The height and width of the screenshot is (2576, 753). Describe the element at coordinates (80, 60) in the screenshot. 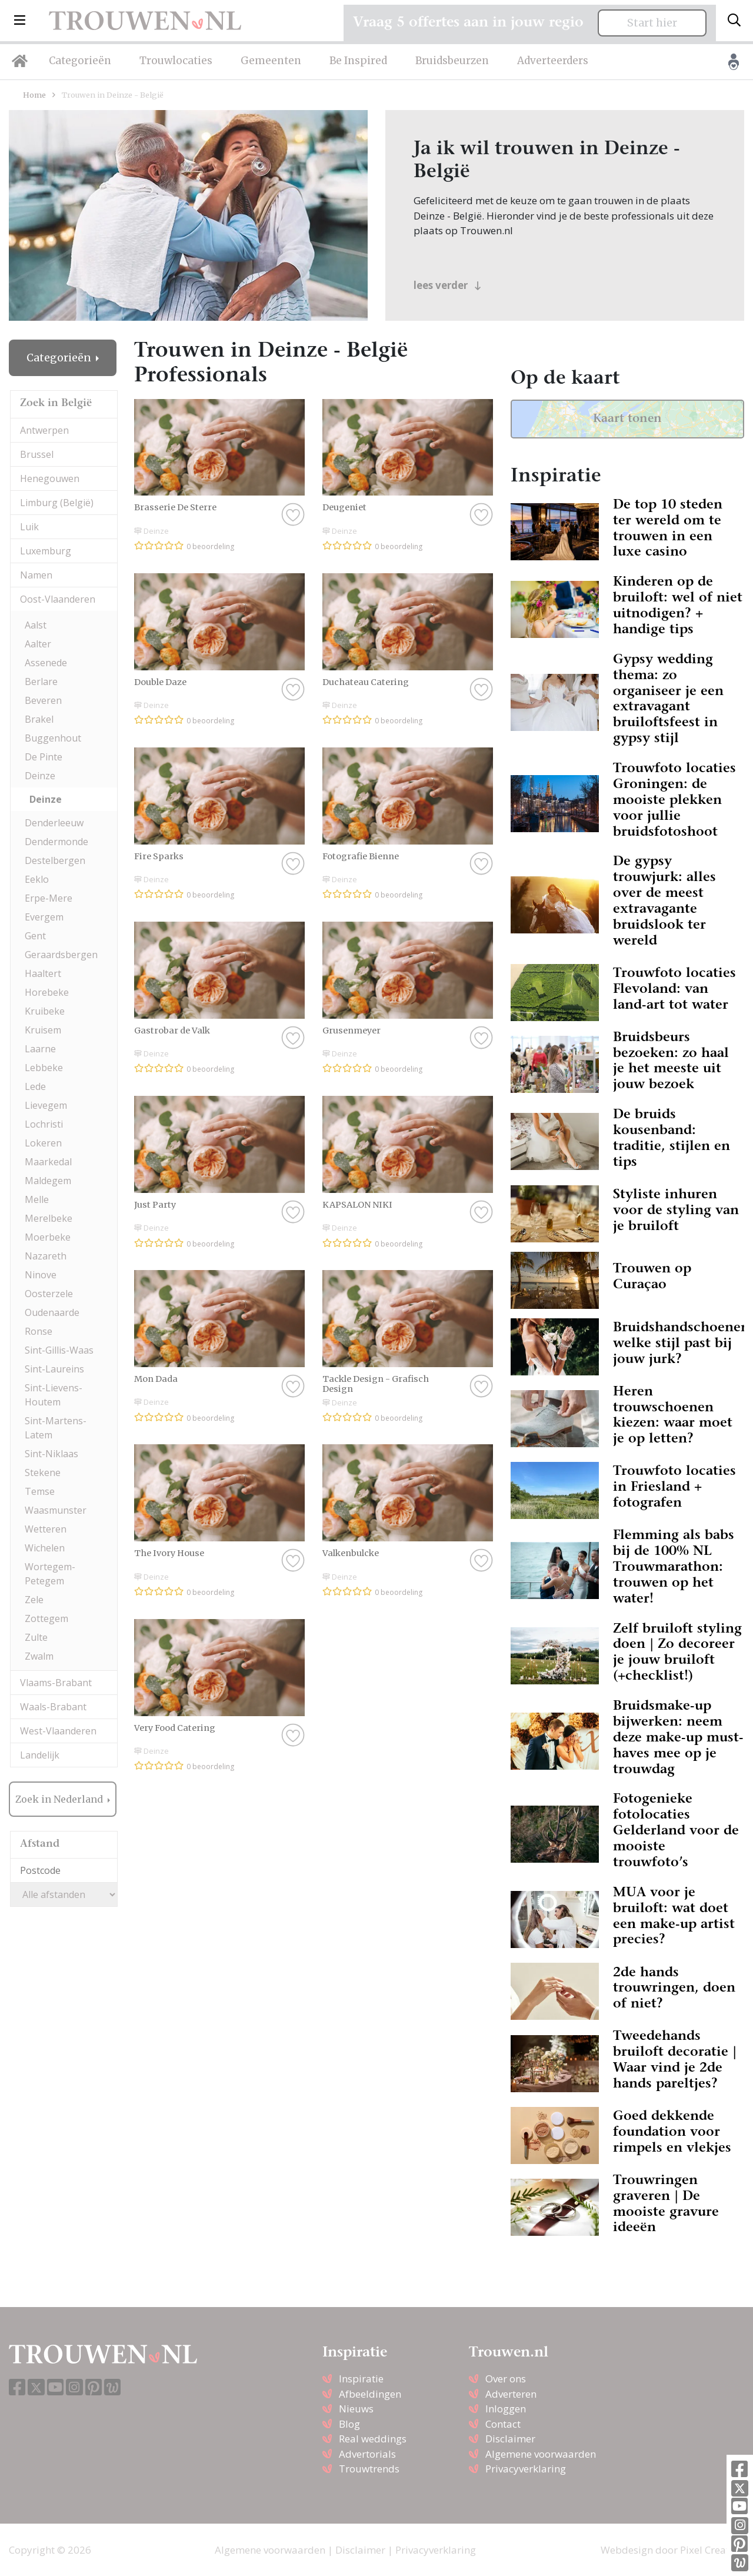

I see `Categorieën` at that location.